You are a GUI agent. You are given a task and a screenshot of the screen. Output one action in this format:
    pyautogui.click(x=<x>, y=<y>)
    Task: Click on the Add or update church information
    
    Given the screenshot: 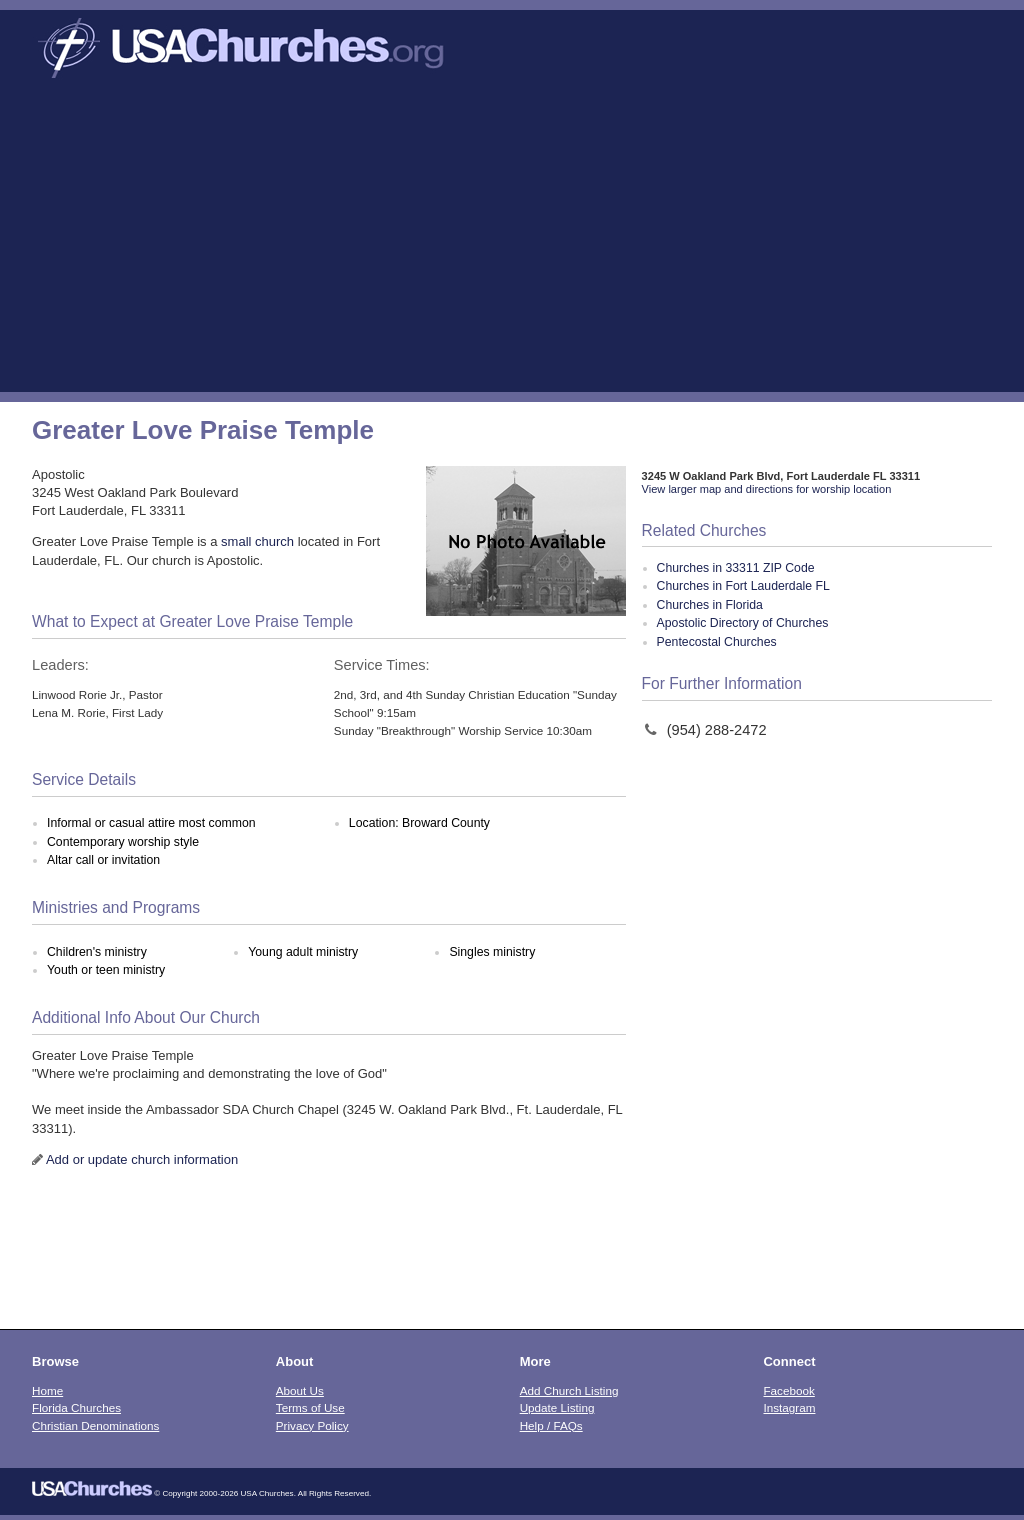 What is the action you would take?
    pyautogui.click(x=142, y=1159)
    